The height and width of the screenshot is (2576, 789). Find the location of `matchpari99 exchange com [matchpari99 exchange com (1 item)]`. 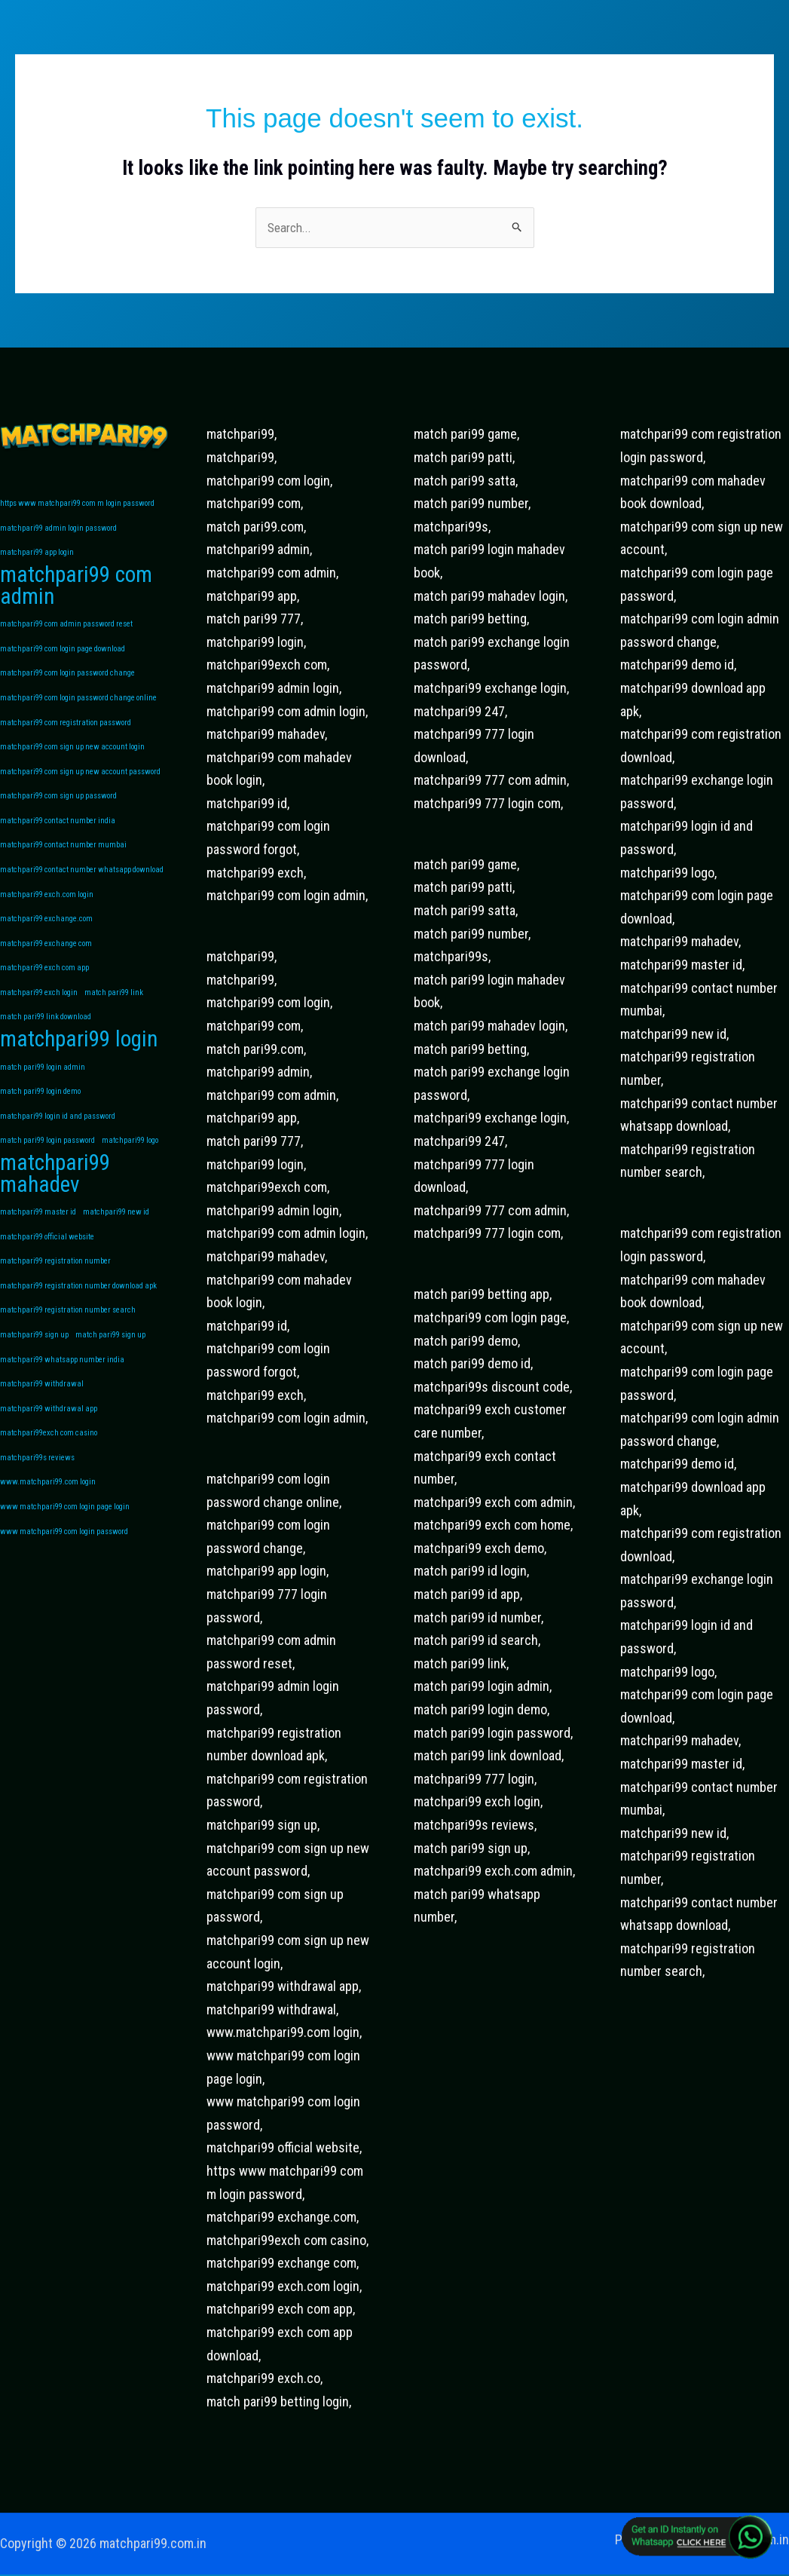

matchpari99 exchange com [matchpari99 exchange com (1 item)] is located at coordinates (46, 959).